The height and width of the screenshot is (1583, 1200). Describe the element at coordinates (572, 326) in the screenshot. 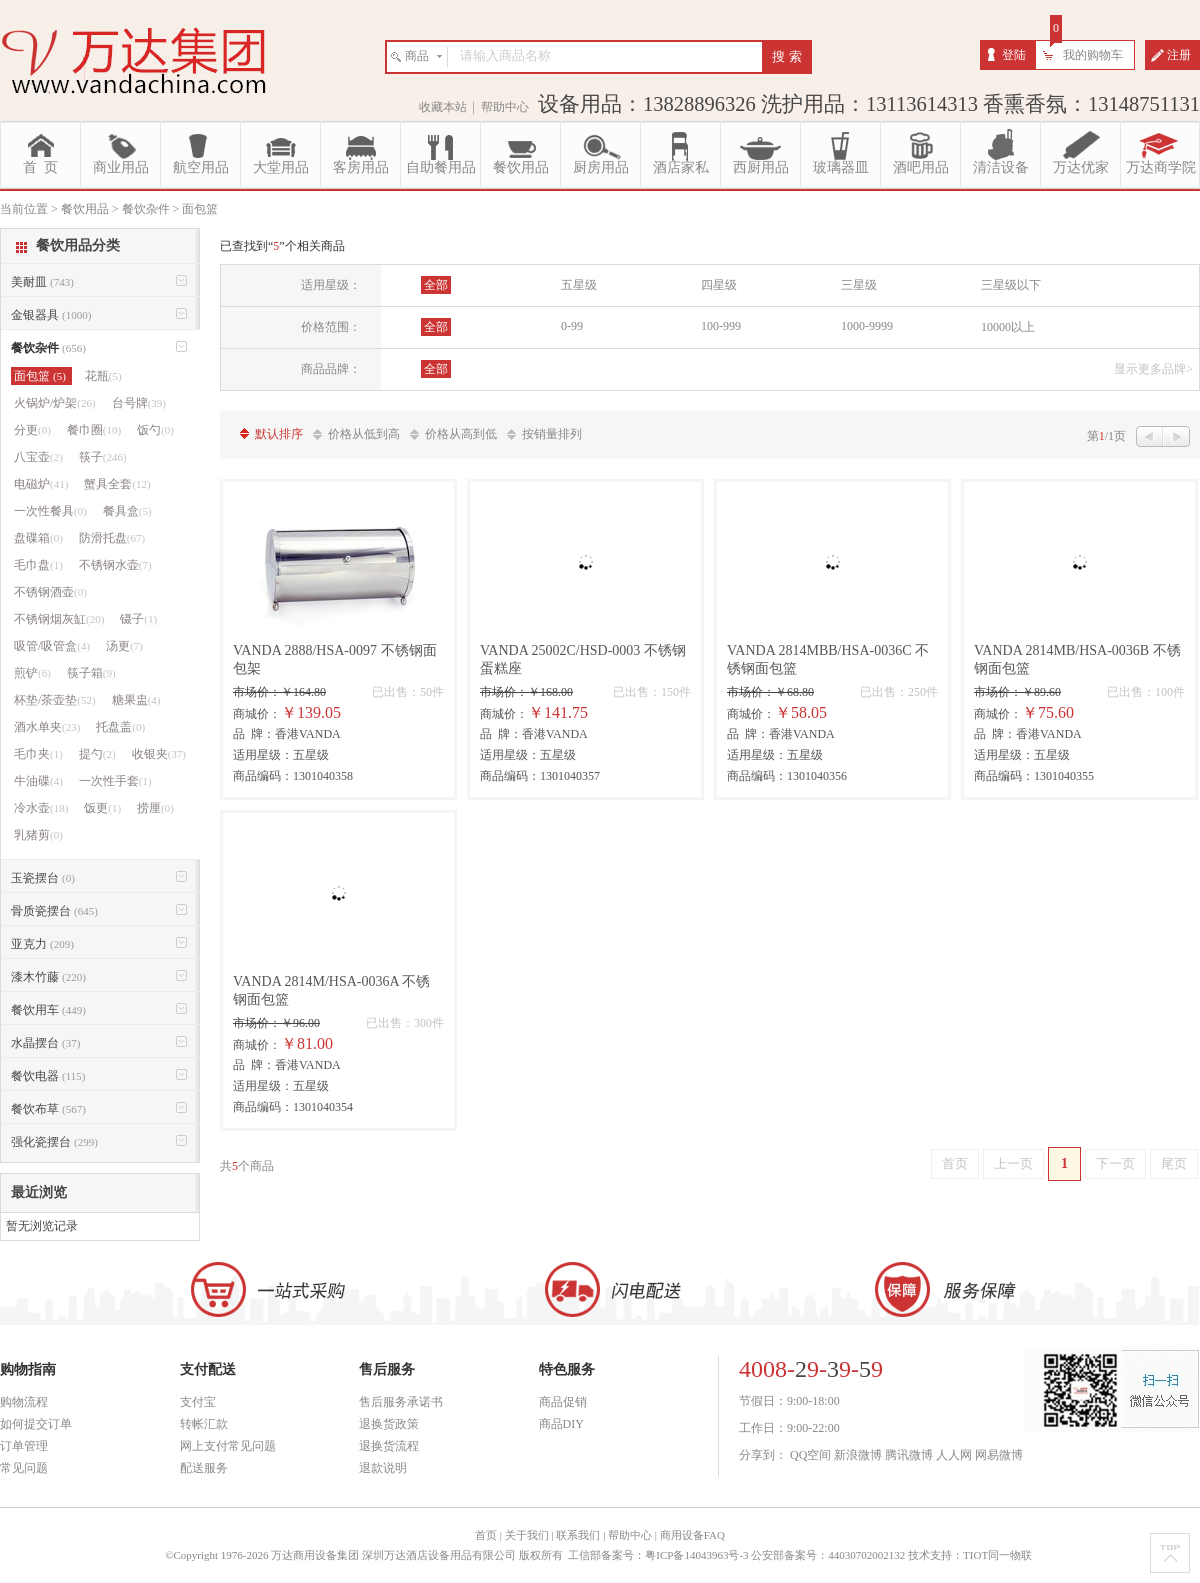

I see `0-99` at that location.